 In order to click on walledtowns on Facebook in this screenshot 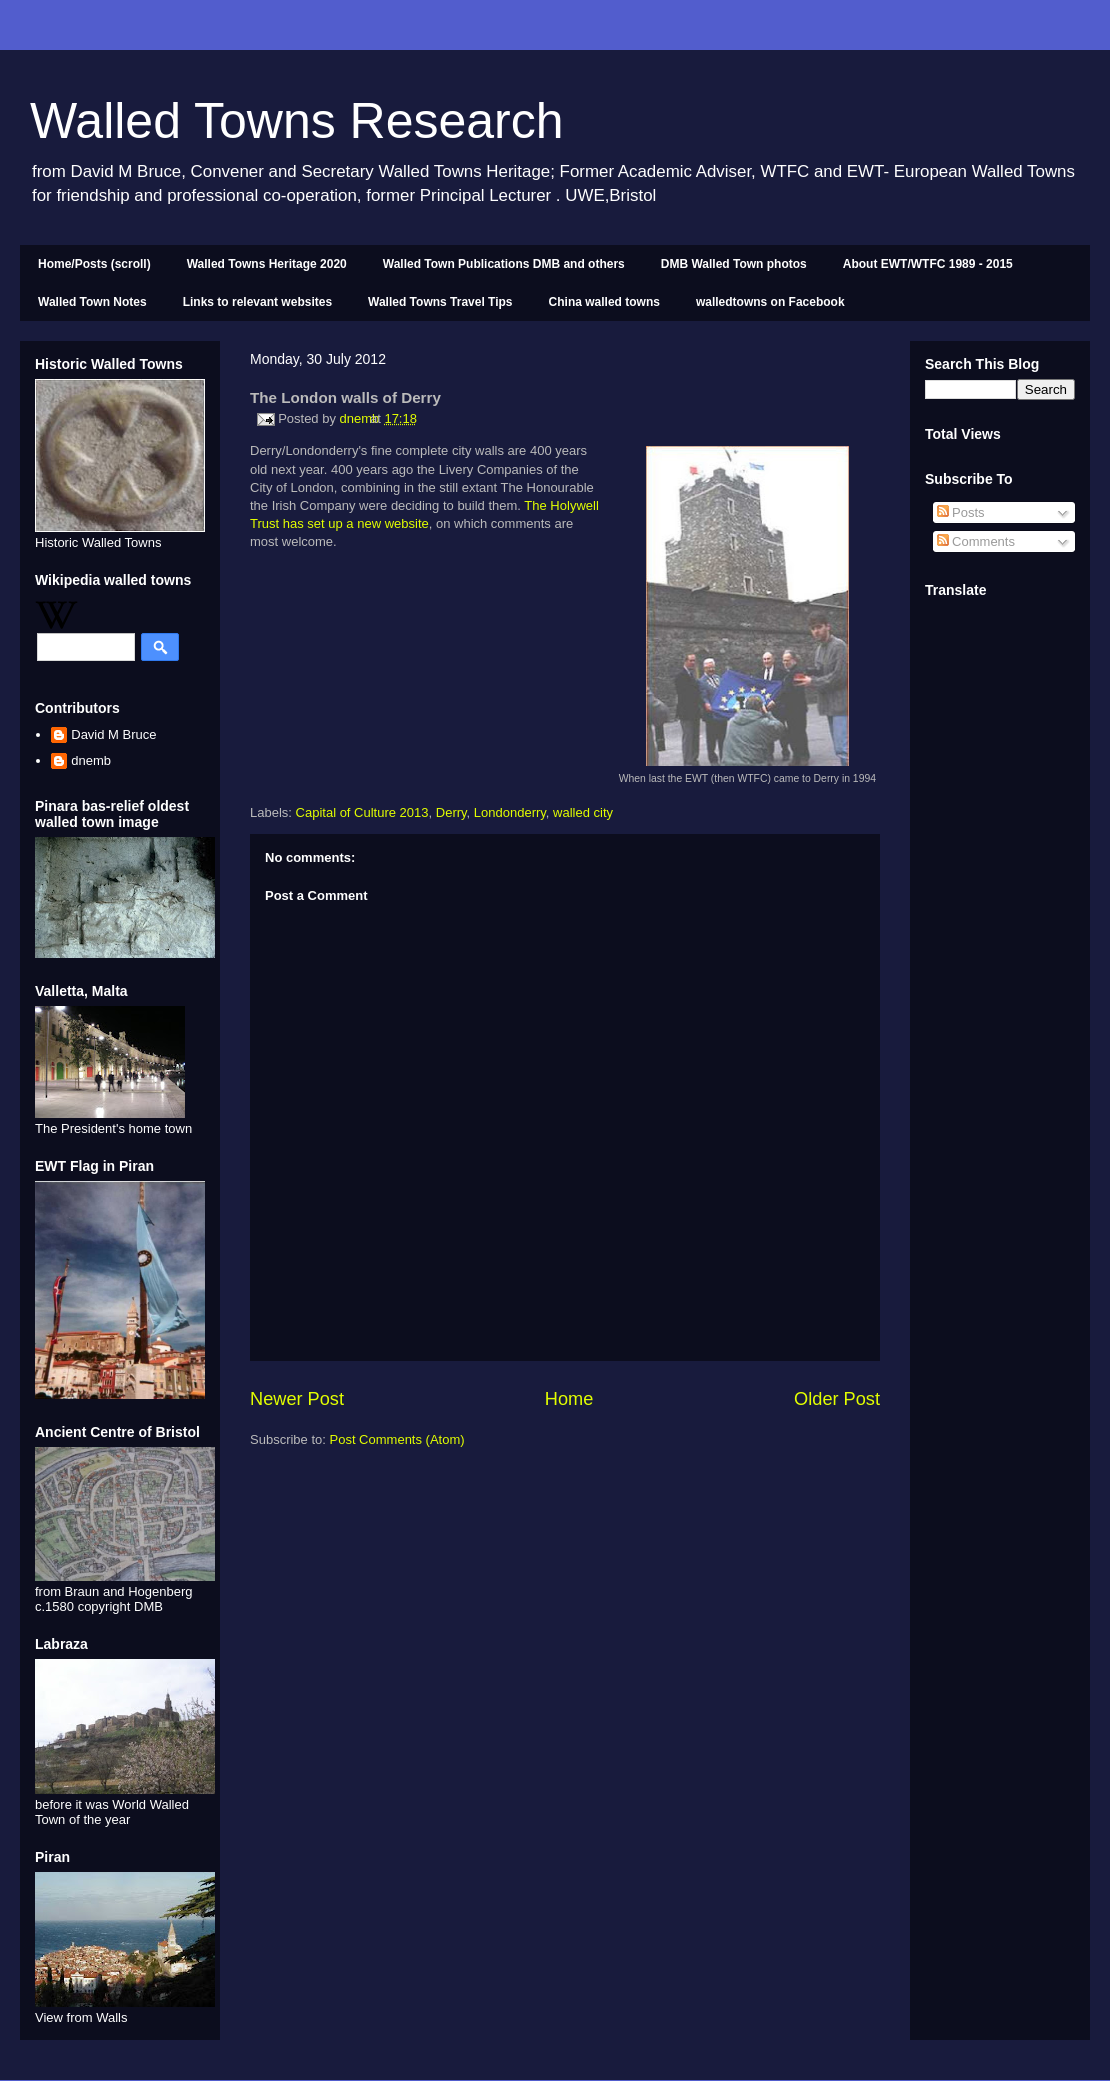, I will do `click(770, 302)`.